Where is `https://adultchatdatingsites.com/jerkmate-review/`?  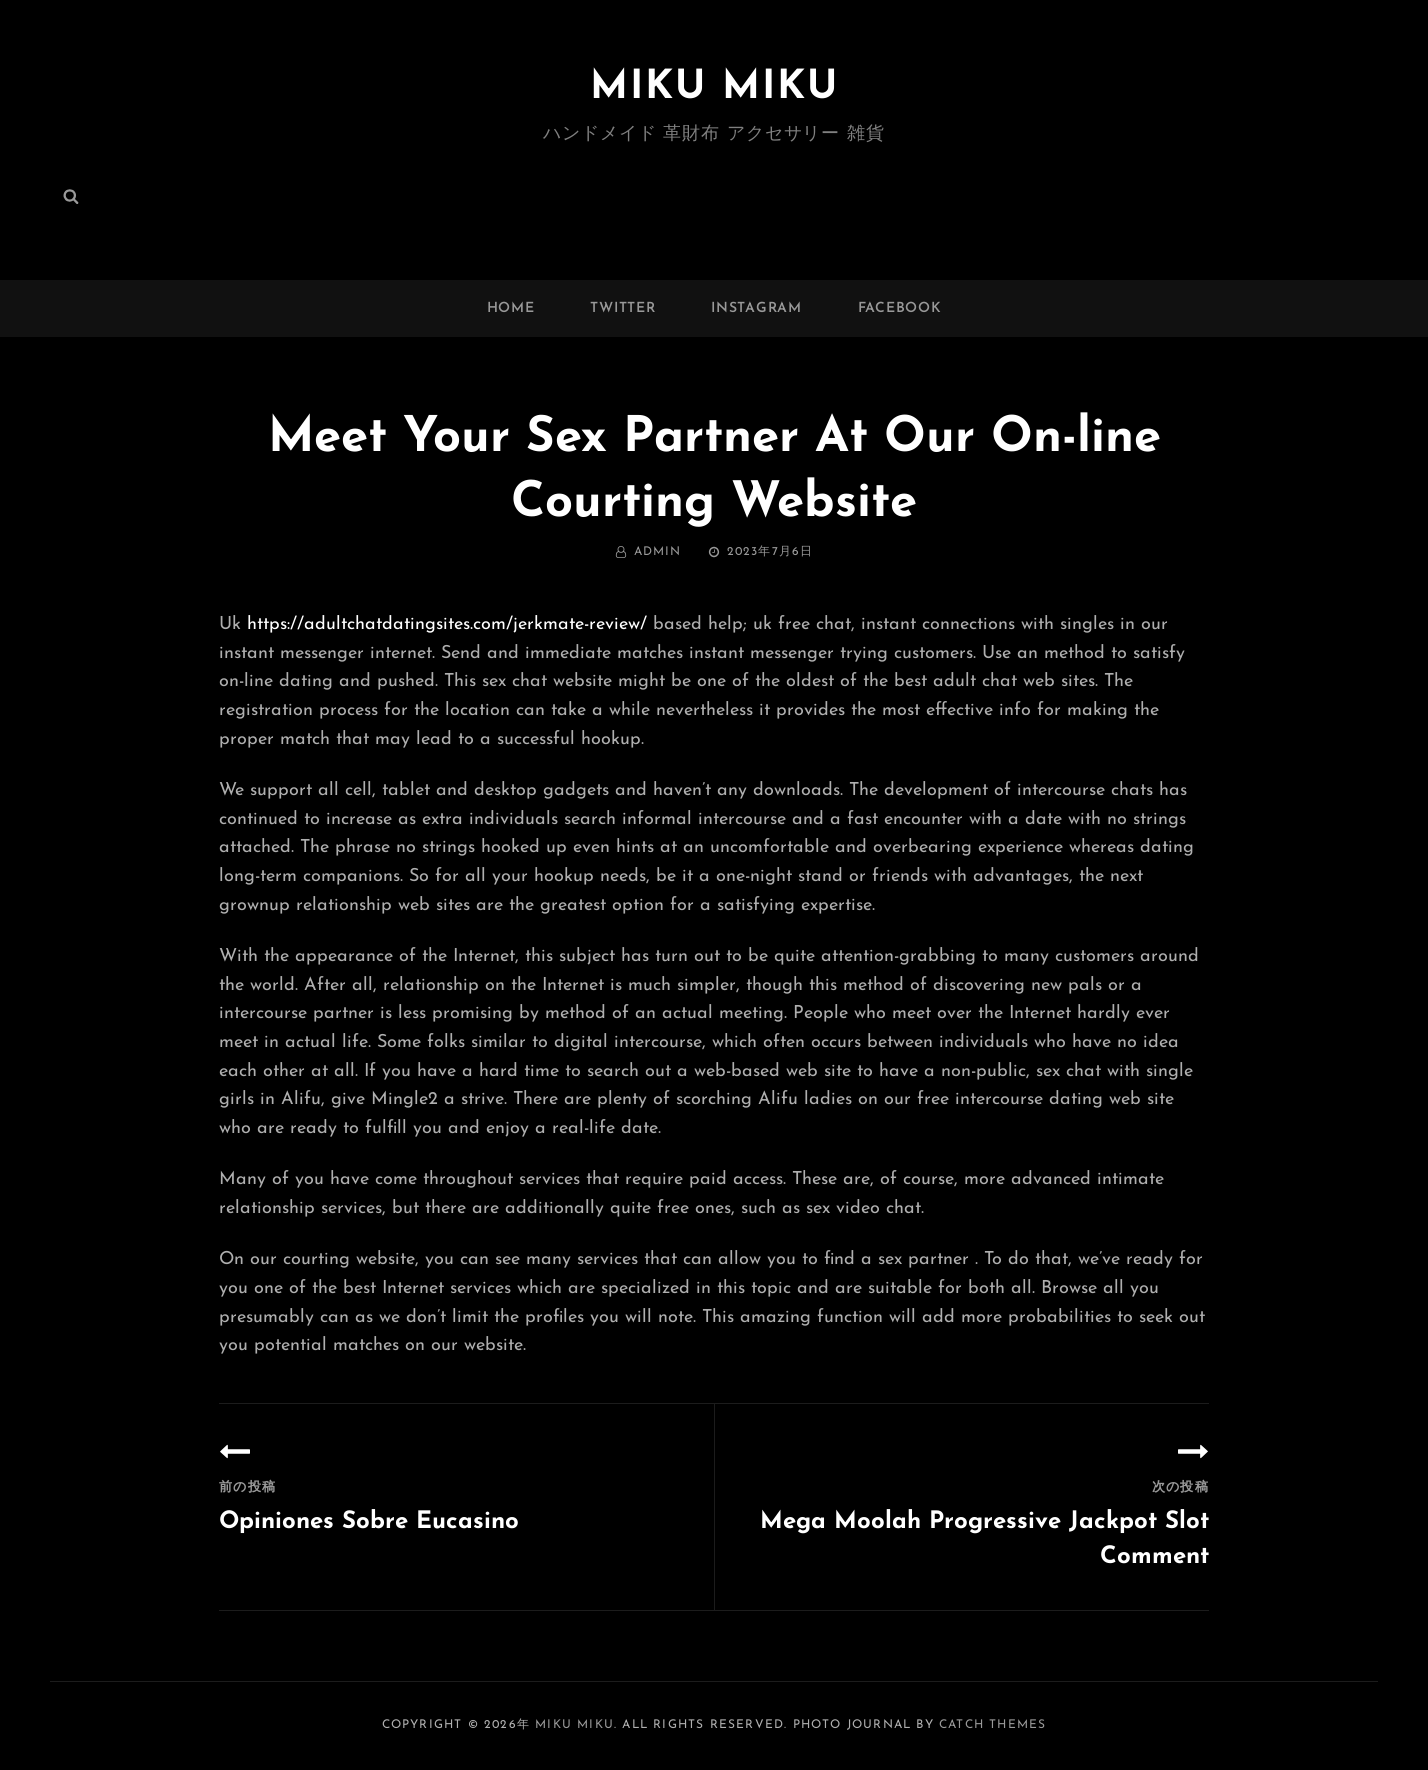
https://adultchatdatingsites.com/jerkmate-review/ is located at coordinates (447, 624).